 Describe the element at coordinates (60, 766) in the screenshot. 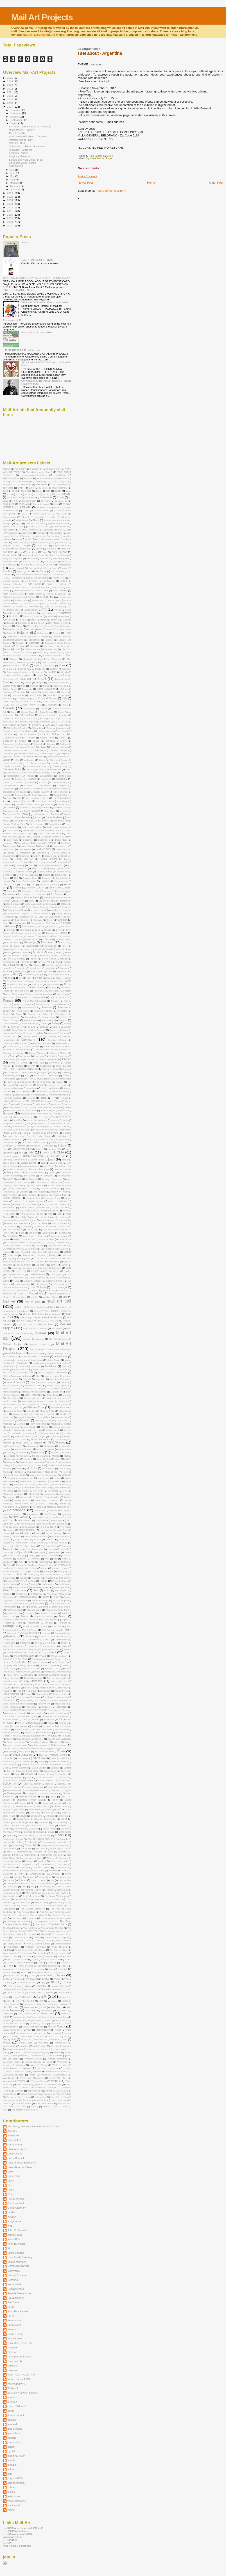

I see `Cleaning Rag` at that location.